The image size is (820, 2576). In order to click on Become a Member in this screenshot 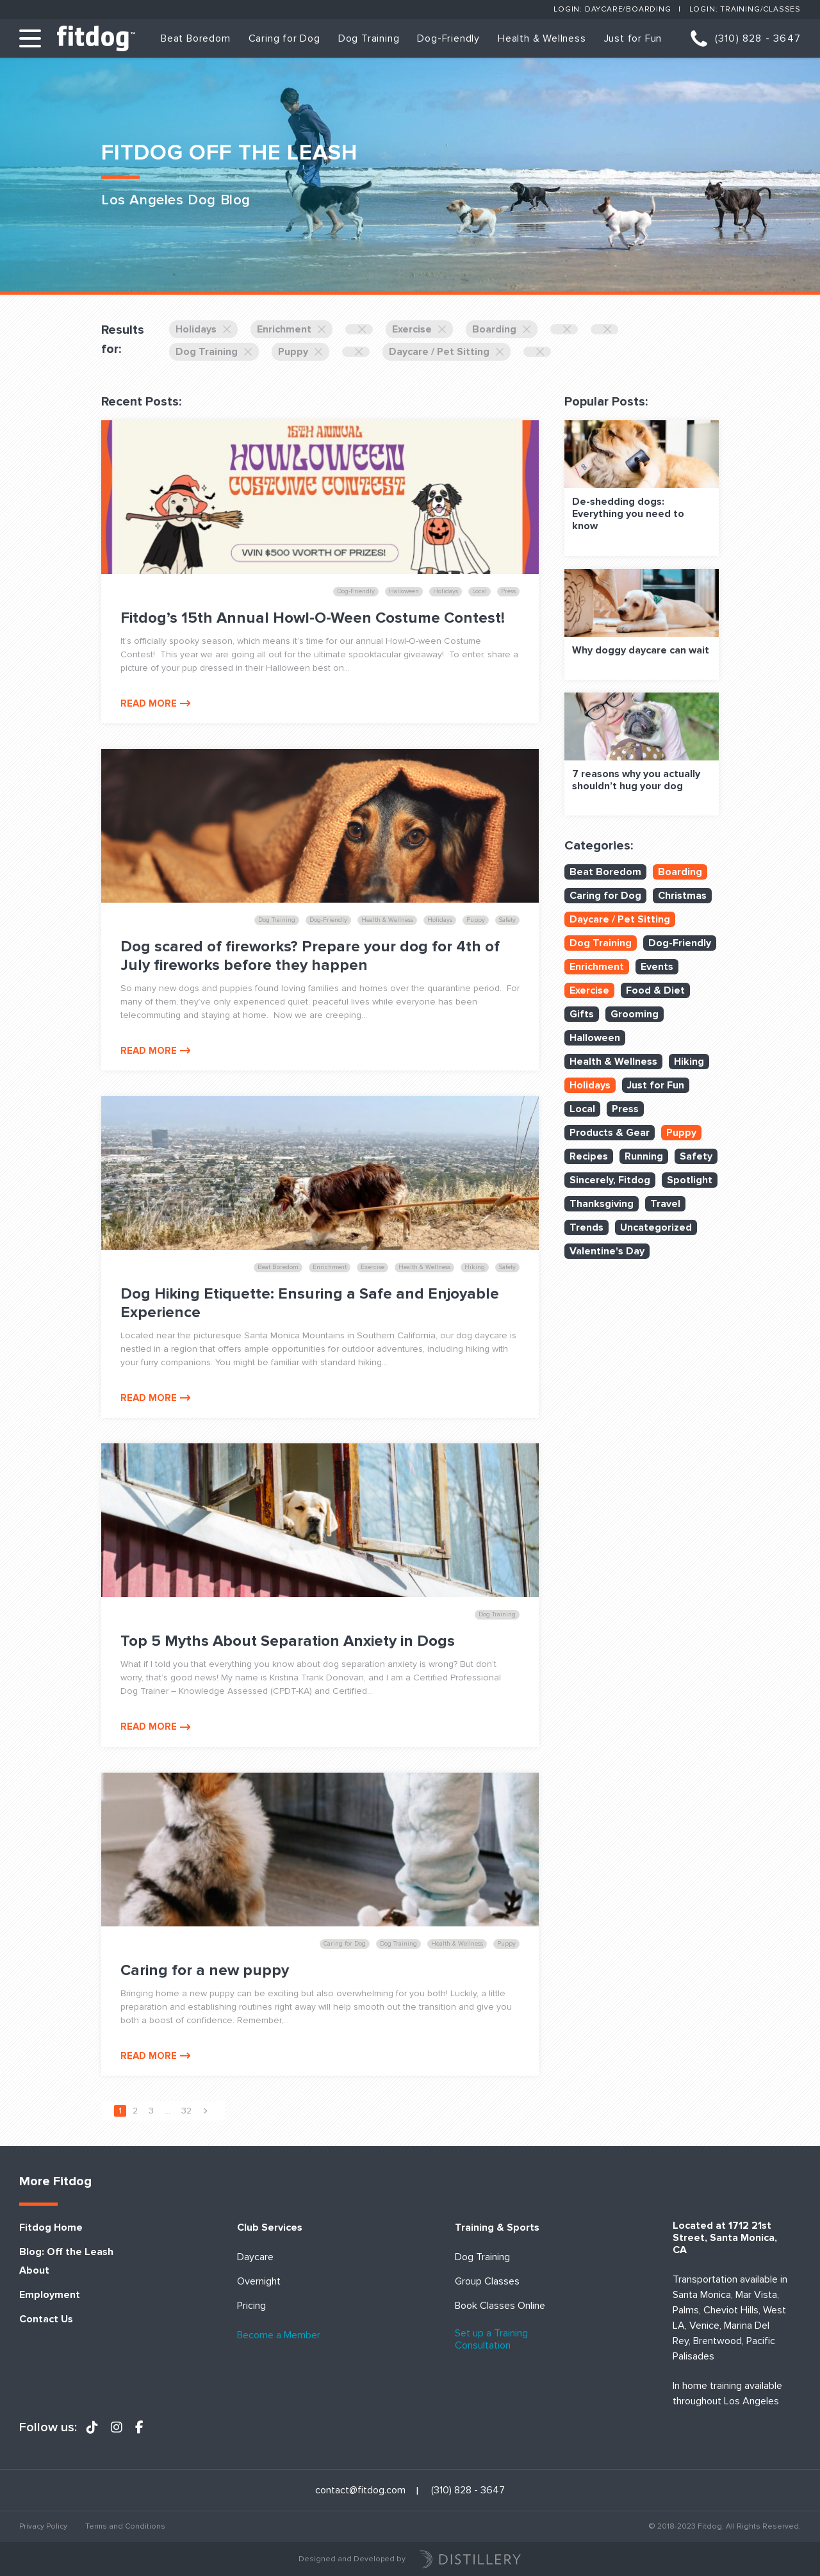, I will do `click(278, 2335)`.